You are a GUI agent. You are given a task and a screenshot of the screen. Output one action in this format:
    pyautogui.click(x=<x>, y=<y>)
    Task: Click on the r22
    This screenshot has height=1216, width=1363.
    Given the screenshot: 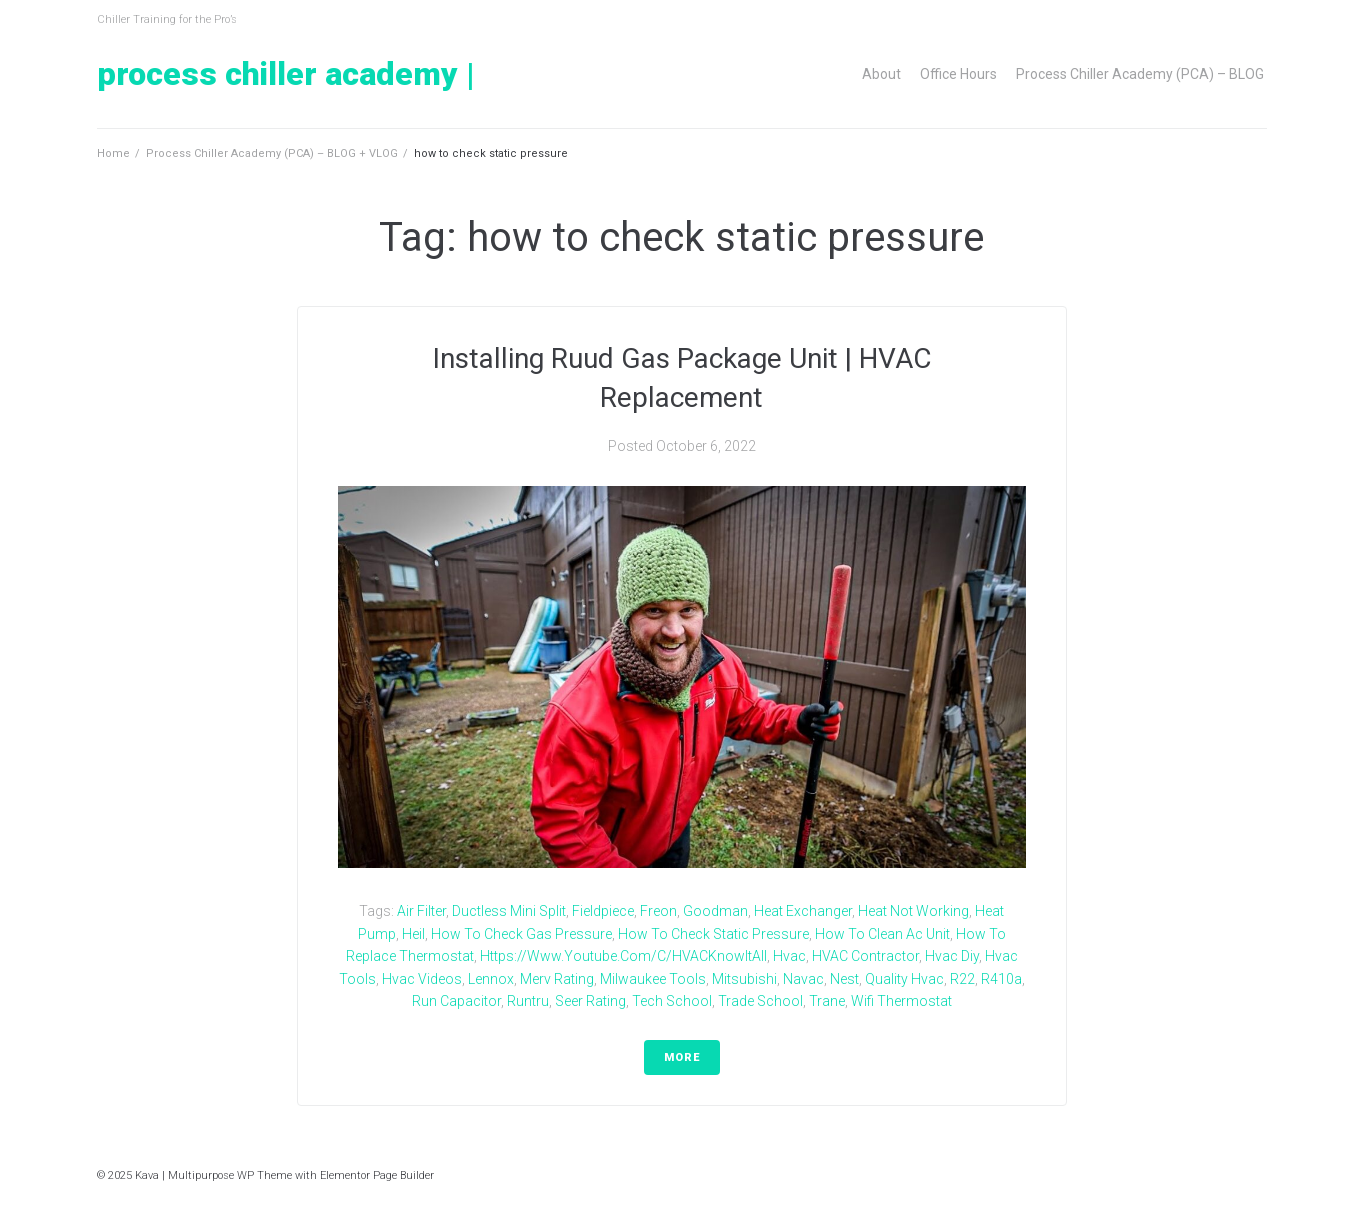 What is the action you would take?
    pyautogui.click(x=962, y=979)
    